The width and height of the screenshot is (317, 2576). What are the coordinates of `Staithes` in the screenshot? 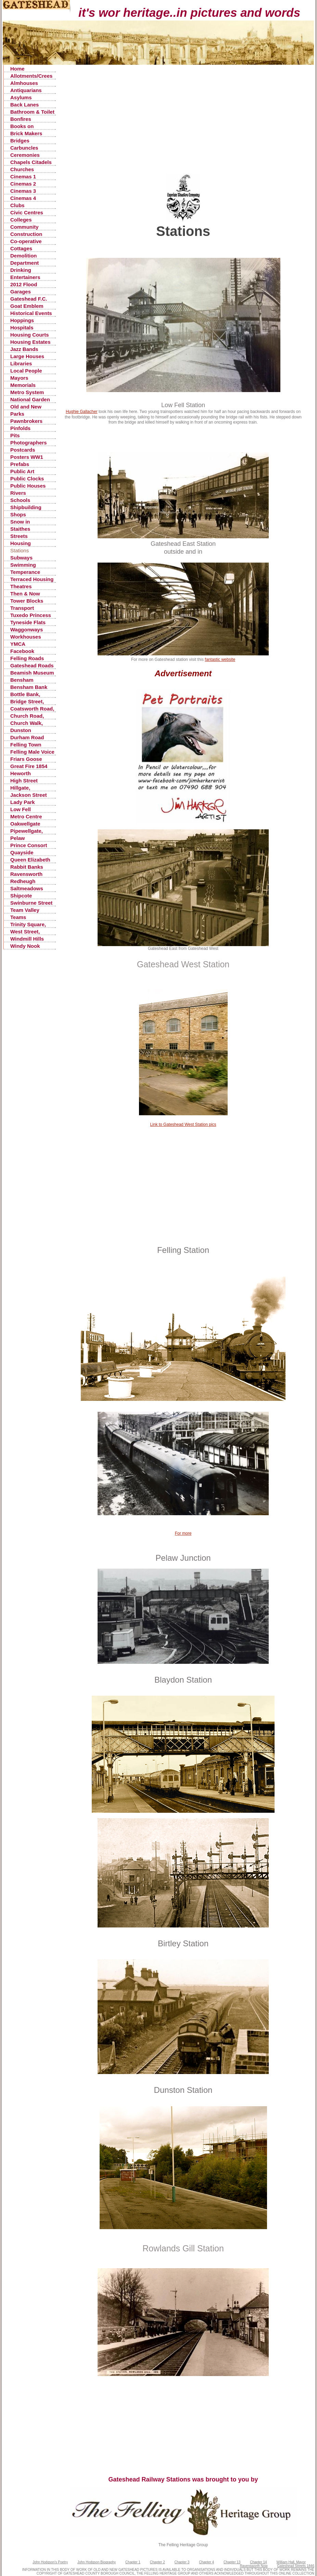 It's located at (20, 529).